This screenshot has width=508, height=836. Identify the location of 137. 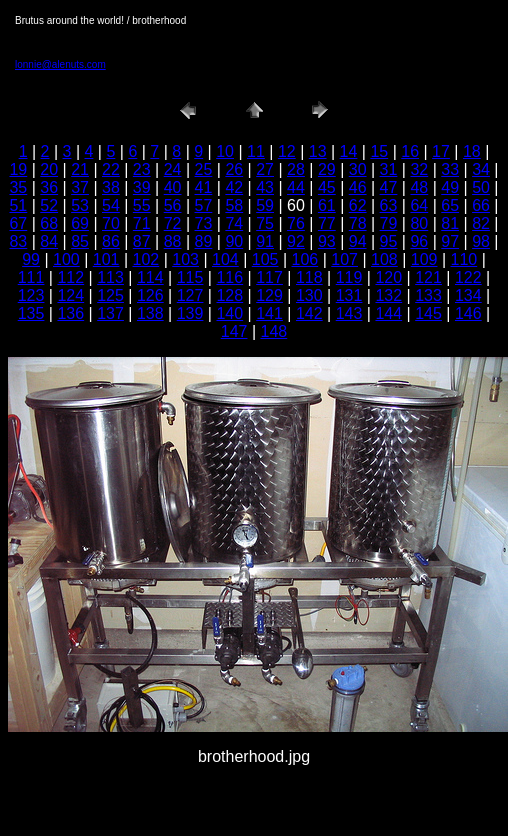
(110, 313).